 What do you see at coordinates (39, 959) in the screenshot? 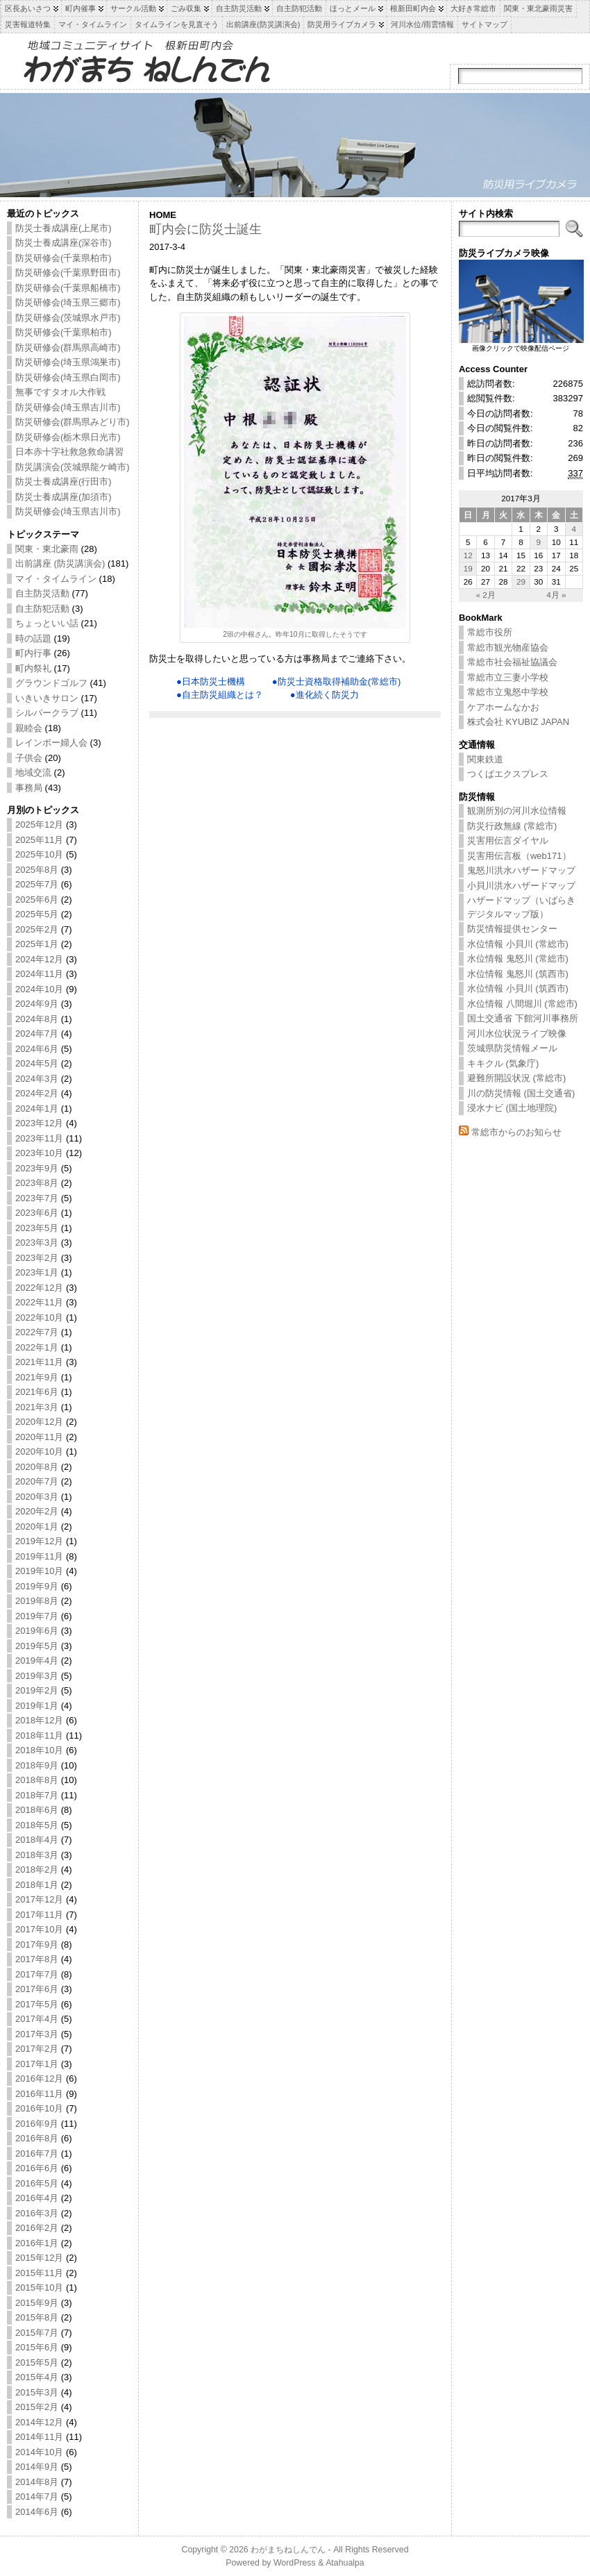
I see `2024年12月` at bounding box center [39, 959].